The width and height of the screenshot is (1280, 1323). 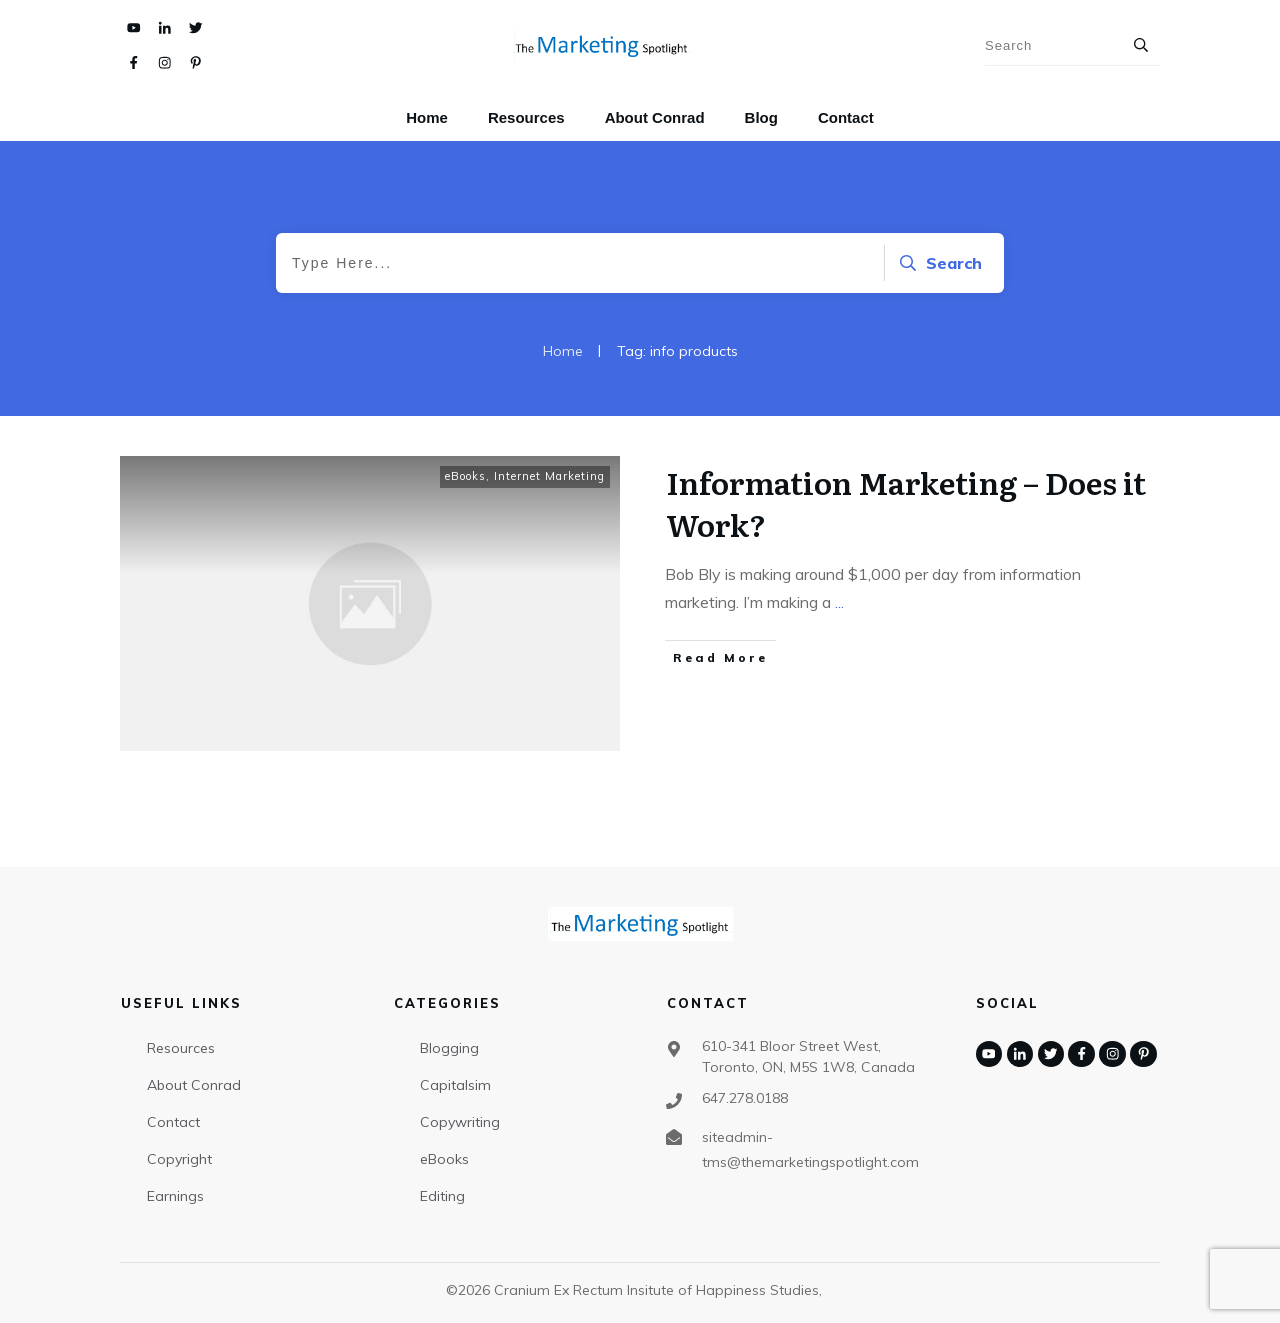 What do you see at coordinates (181, 1048) in the screenshot?
I see `Resources` at bounding box center [181, 1048].